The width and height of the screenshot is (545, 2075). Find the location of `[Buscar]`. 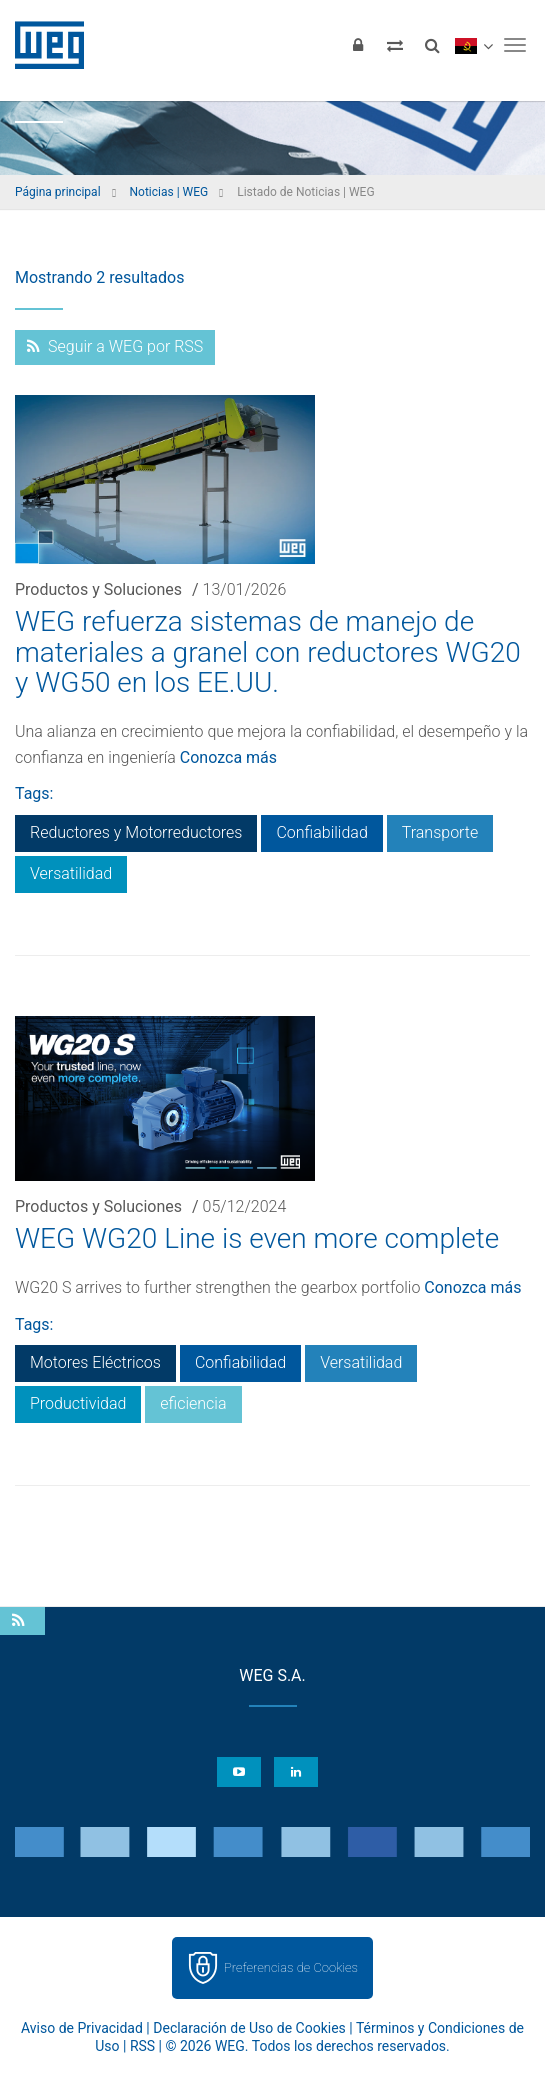

[Buscar] is located at coordinates (432, 45).